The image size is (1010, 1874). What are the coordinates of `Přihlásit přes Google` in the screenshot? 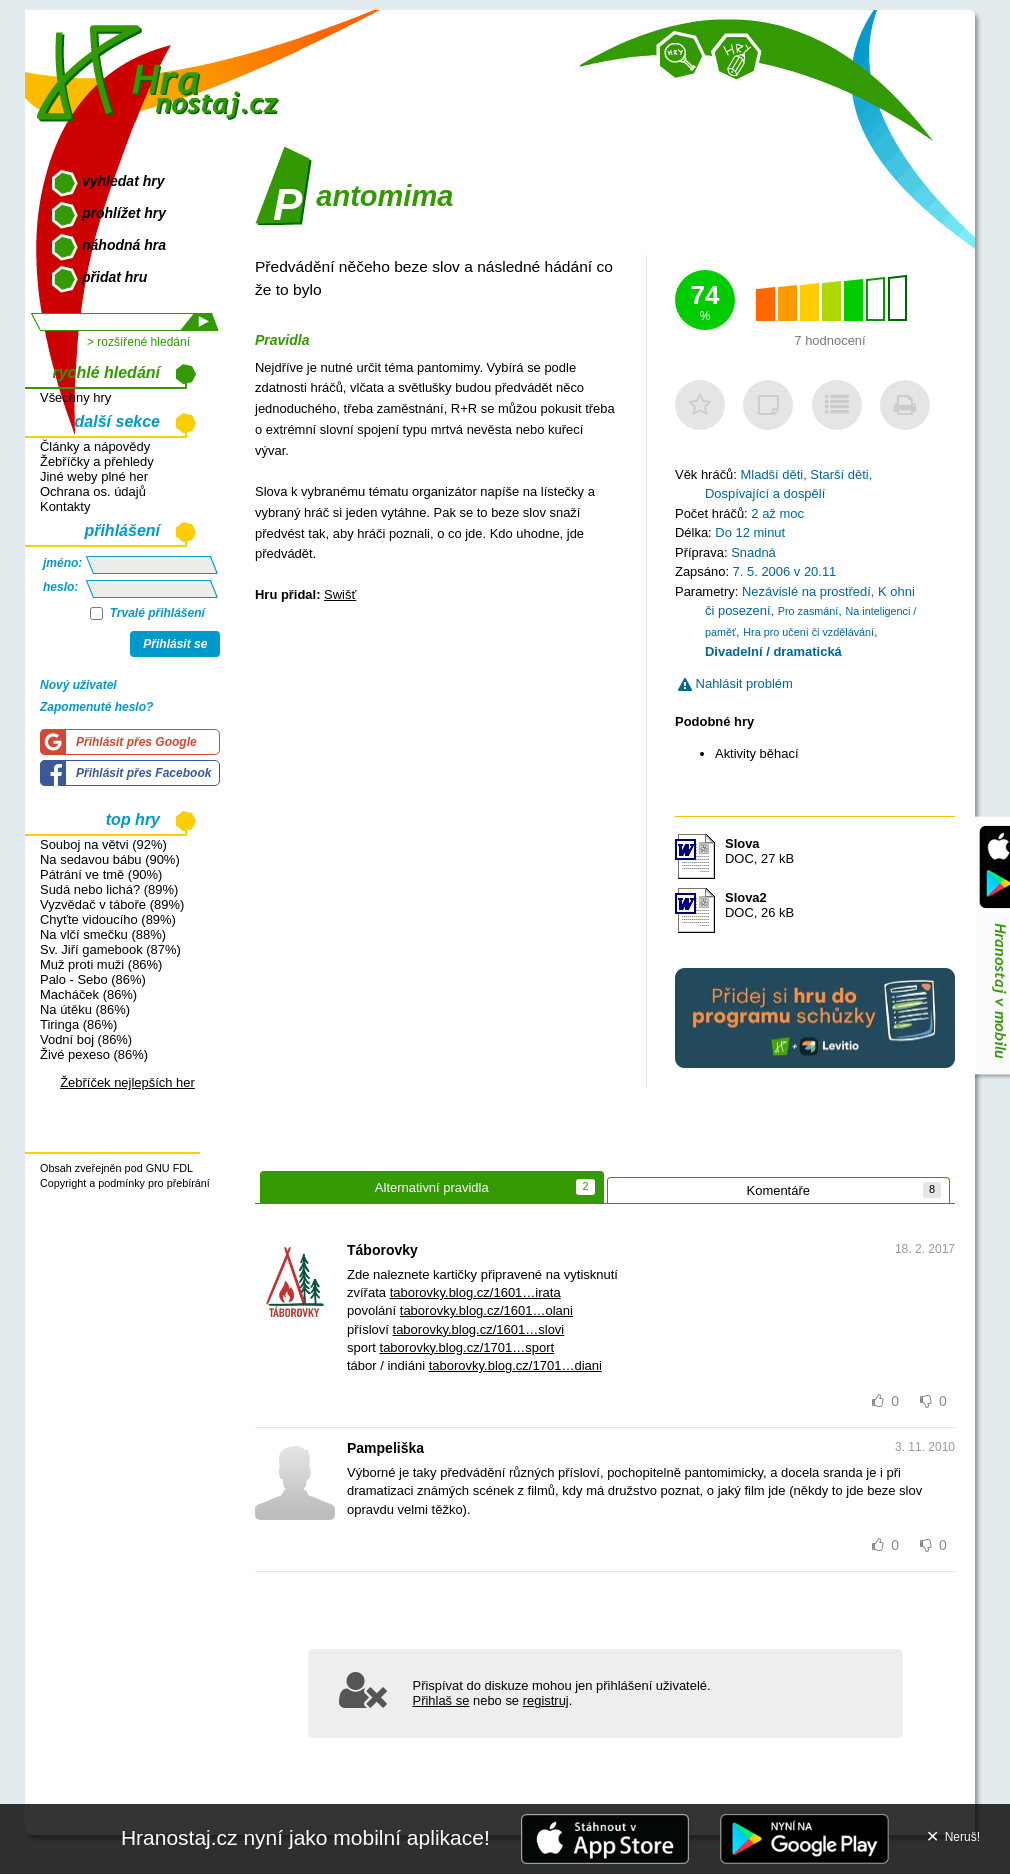 It's located at (136, 742).